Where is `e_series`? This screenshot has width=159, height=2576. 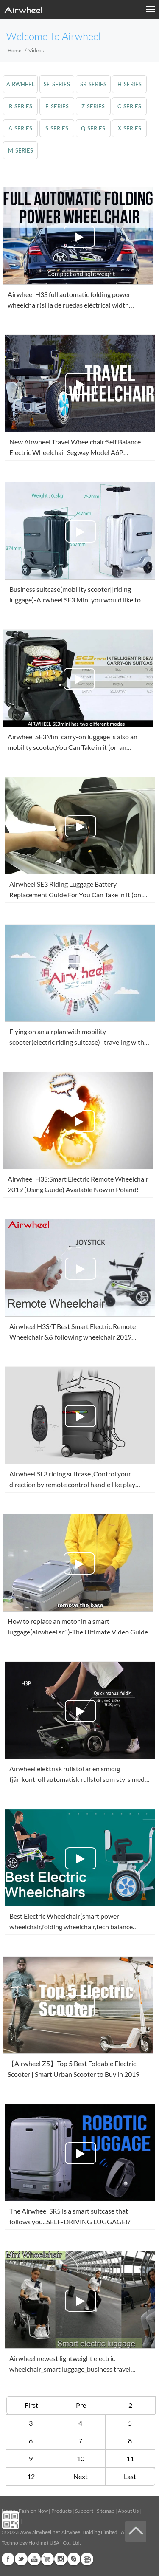
e_series is located at coordinates (57, 106).